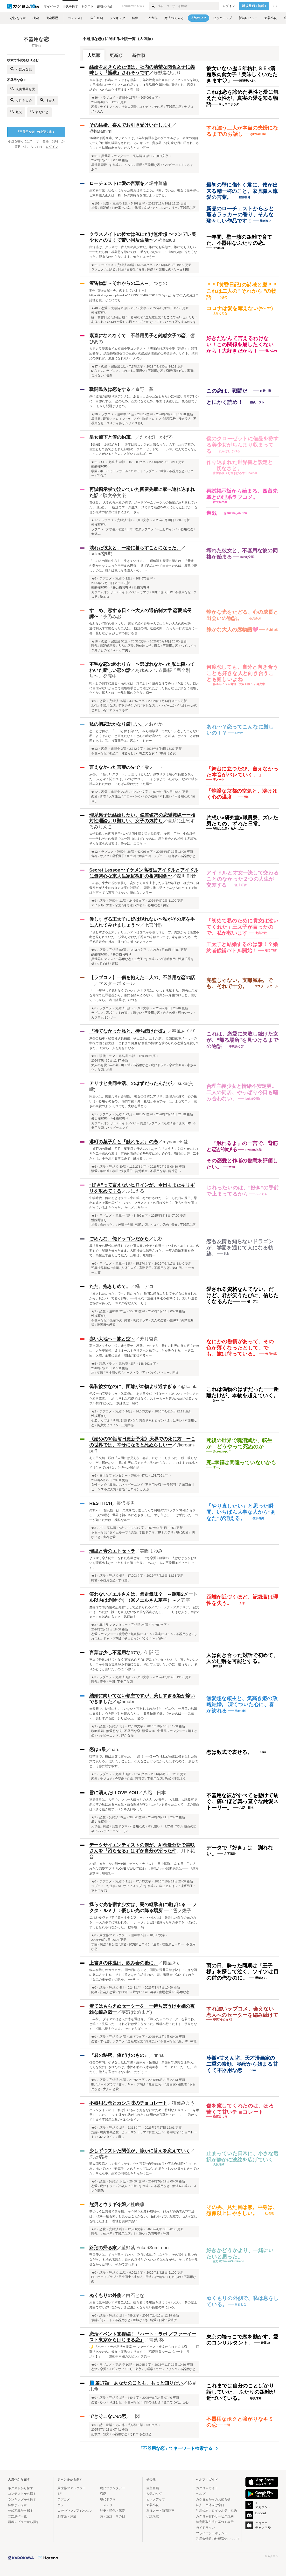 Image resolution: width=286 pixels, height=2576 pixels. What do you see at coordinates (114, 1652) in the screenshot?
I see `言葉は少し不器用なので` at bounding box center [114, 1652].